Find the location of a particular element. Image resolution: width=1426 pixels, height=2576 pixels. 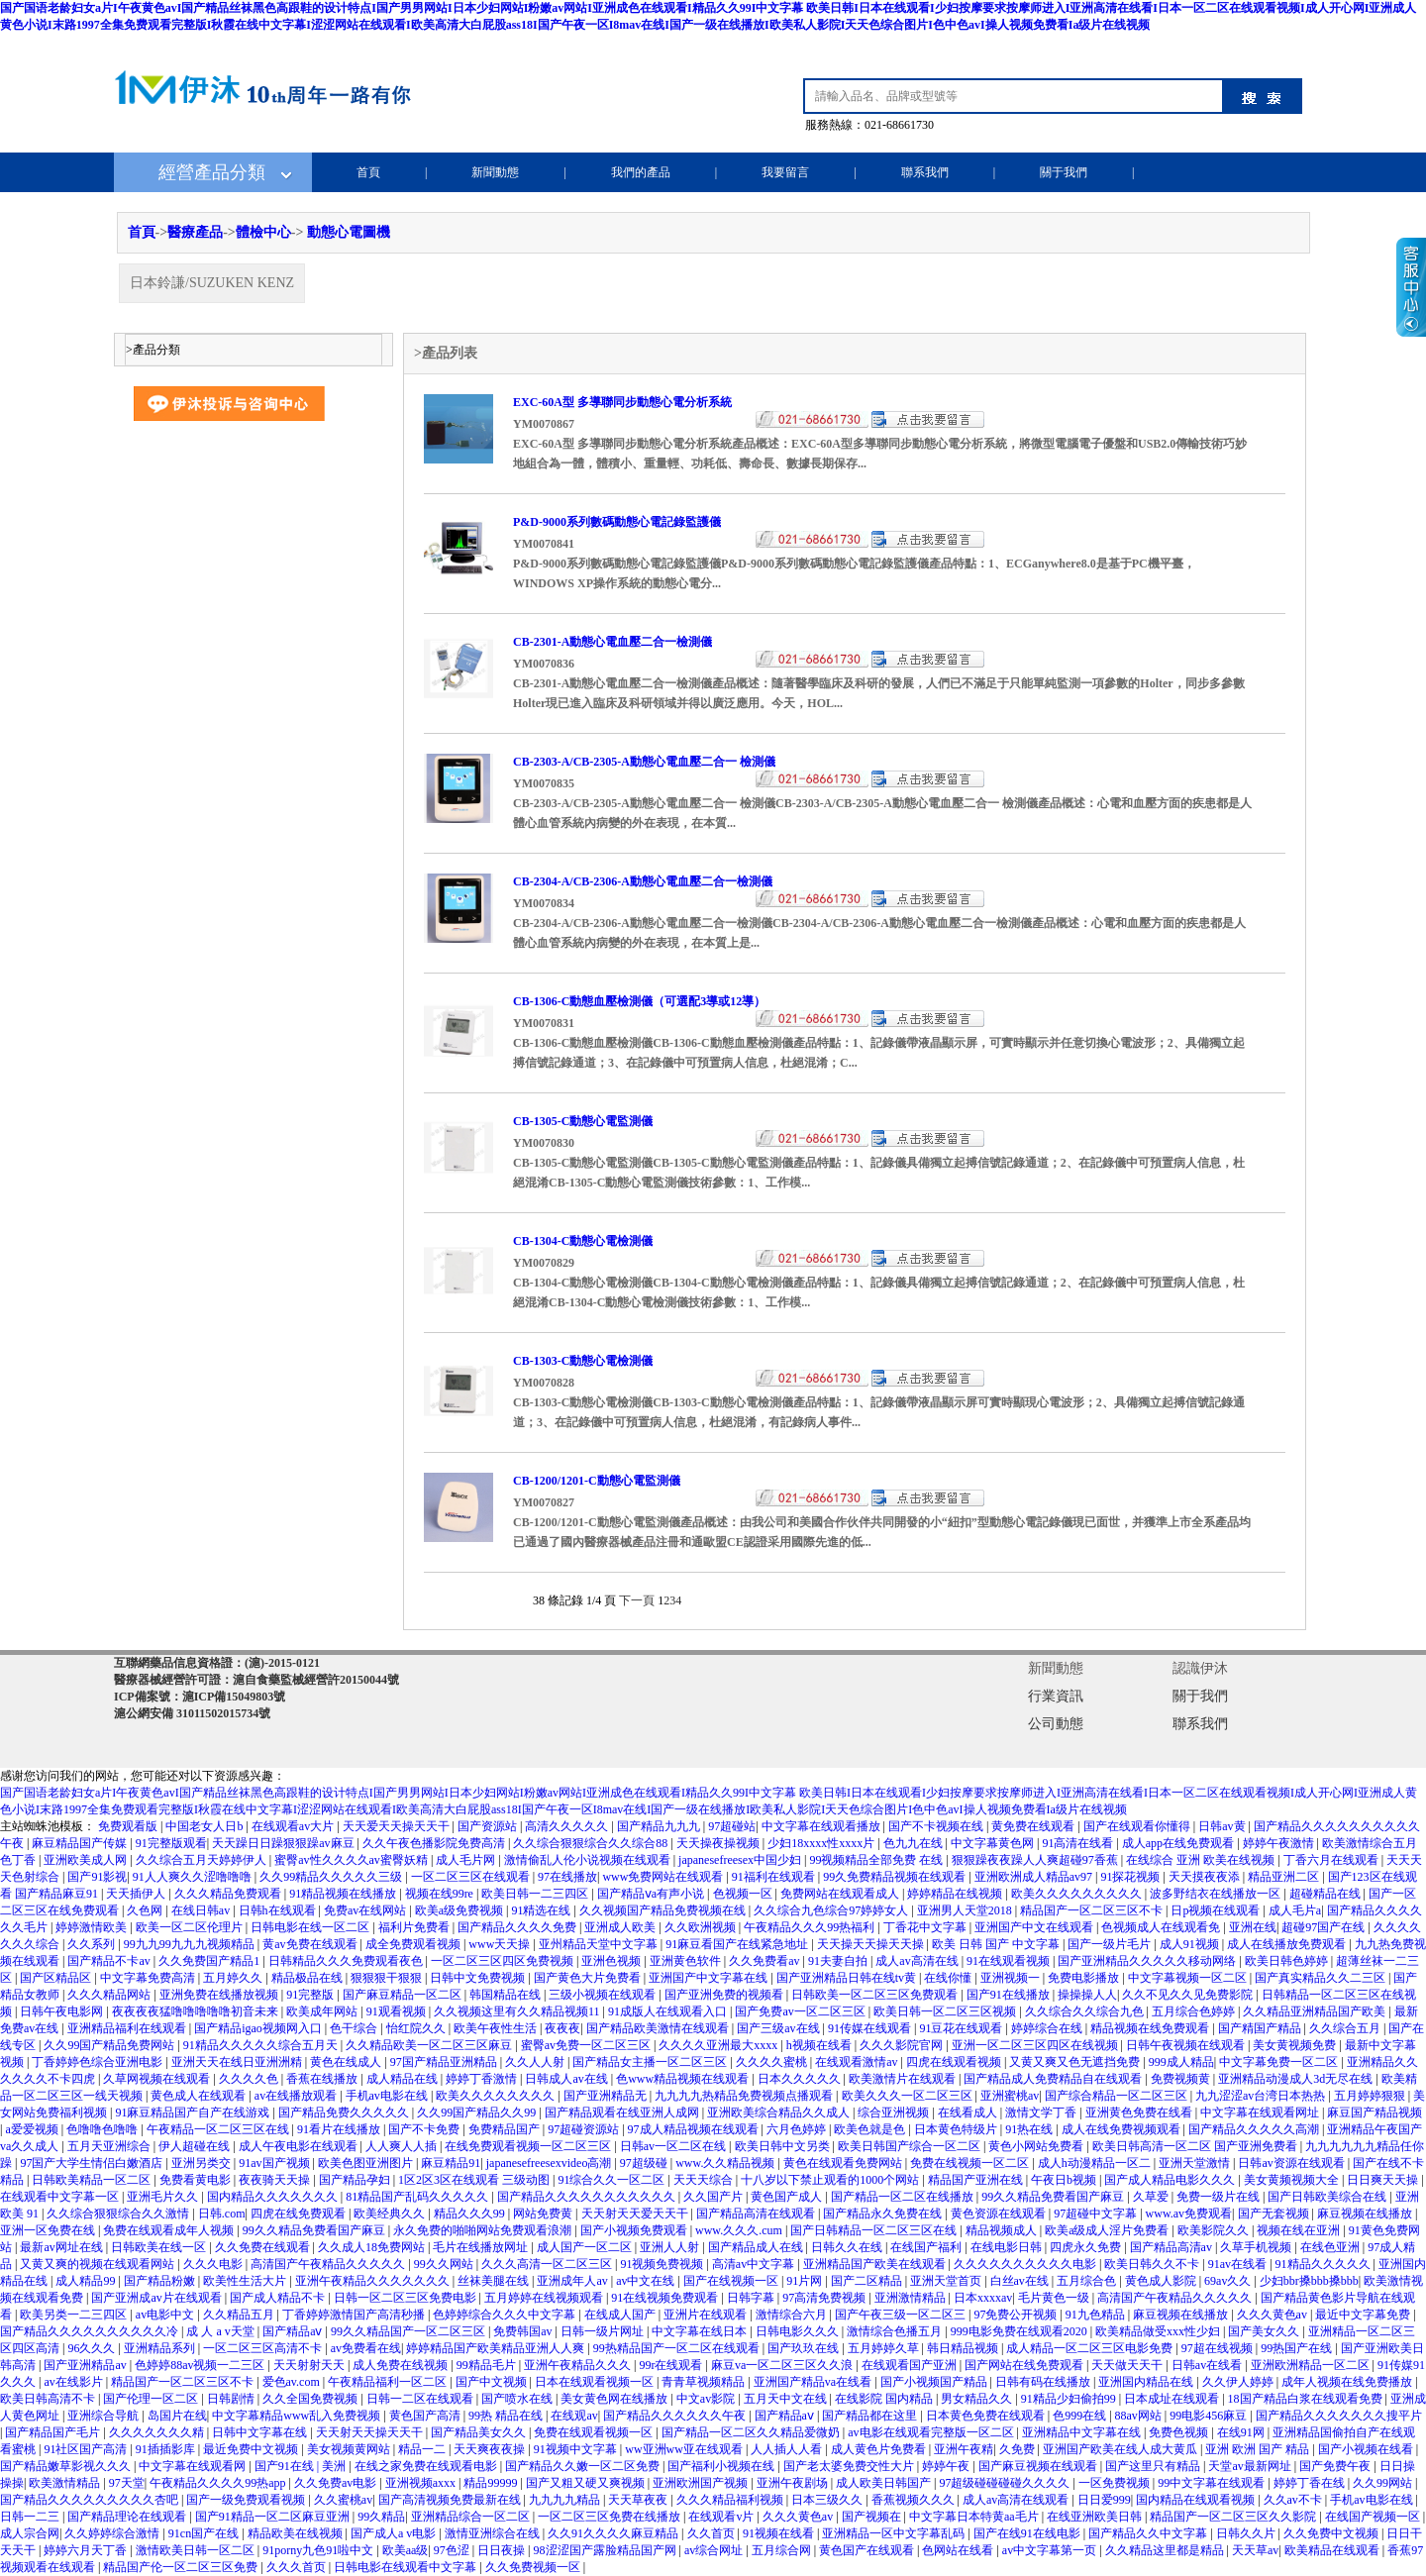

www免费网站在线观看 is located at coordinates (664, 1877).